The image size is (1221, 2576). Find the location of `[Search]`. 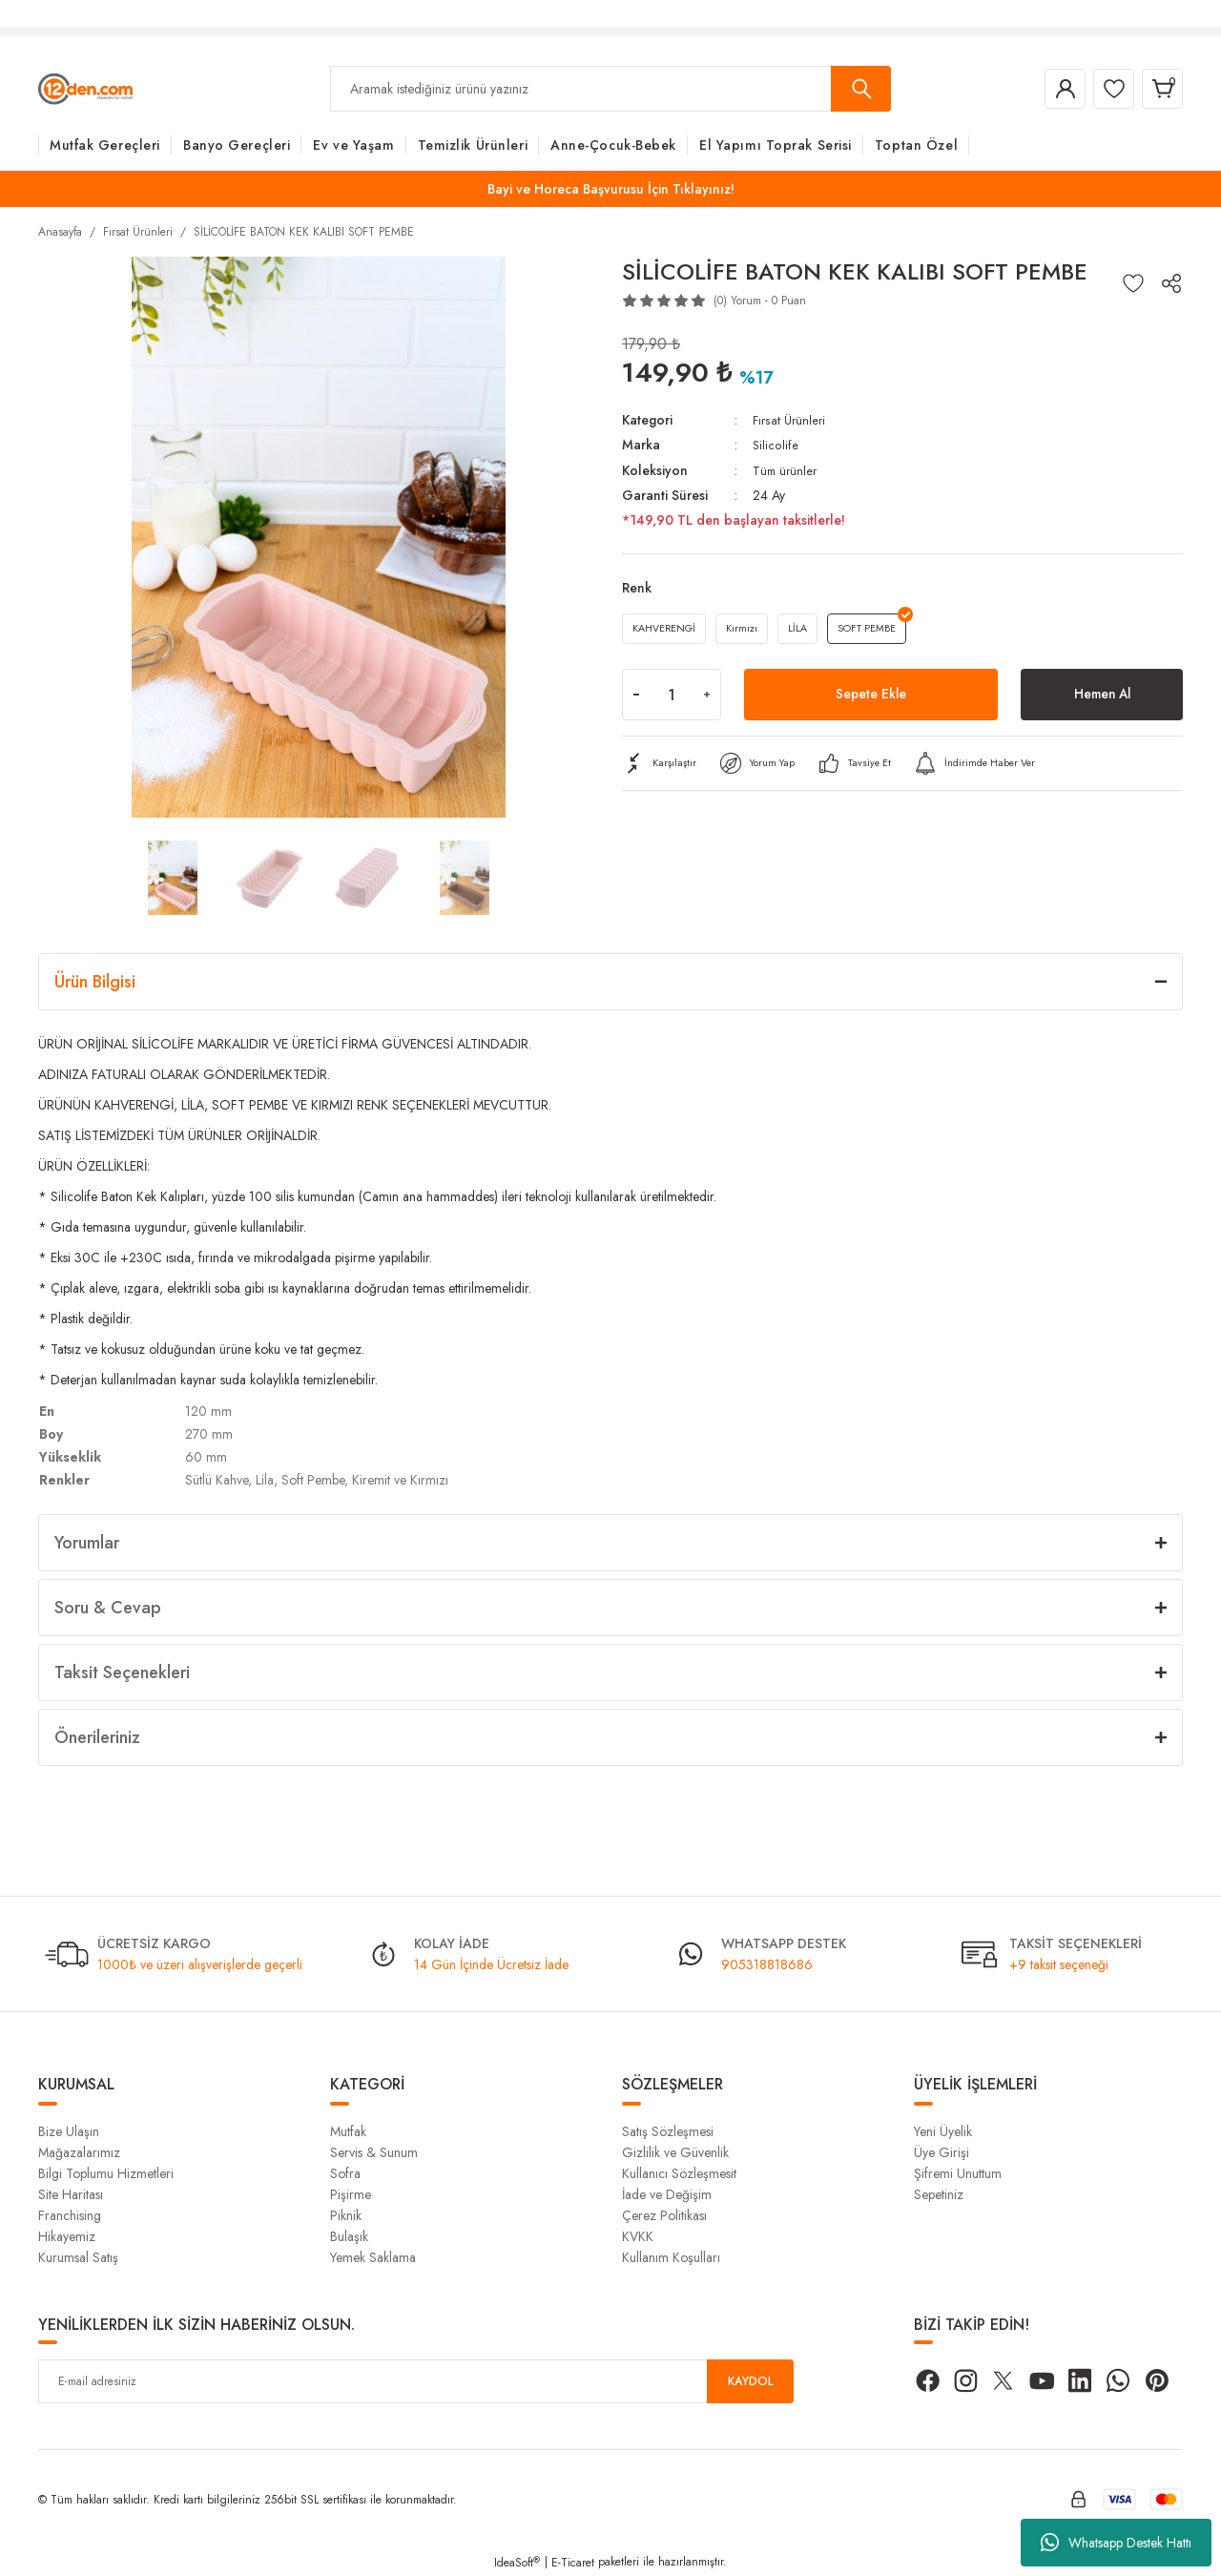

[Search] is located at coordinates (610, 89).